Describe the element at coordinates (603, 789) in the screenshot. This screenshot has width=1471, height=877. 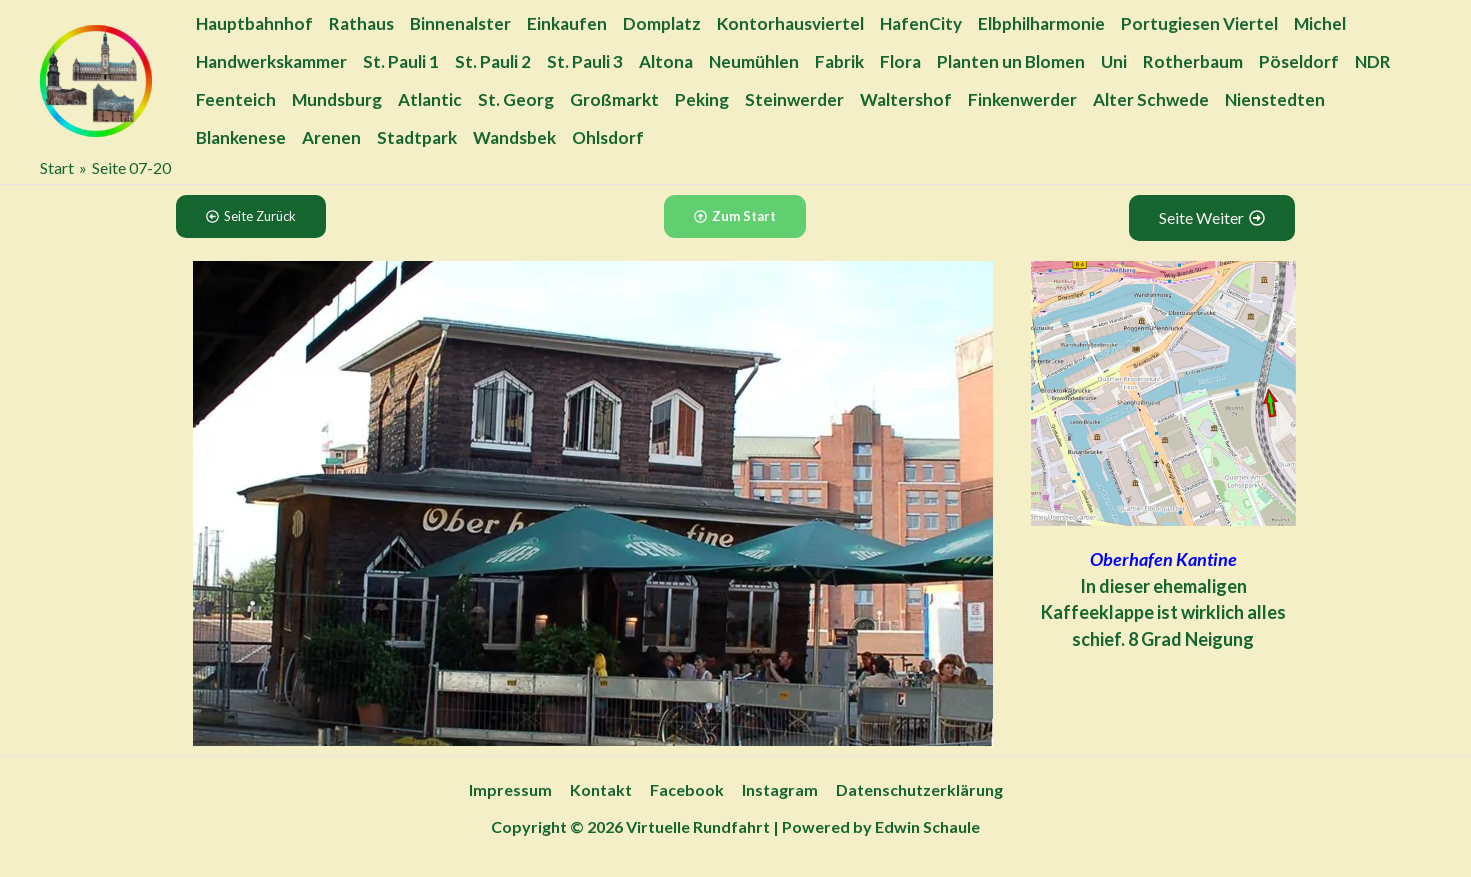
I see `Kontakt` at that location.